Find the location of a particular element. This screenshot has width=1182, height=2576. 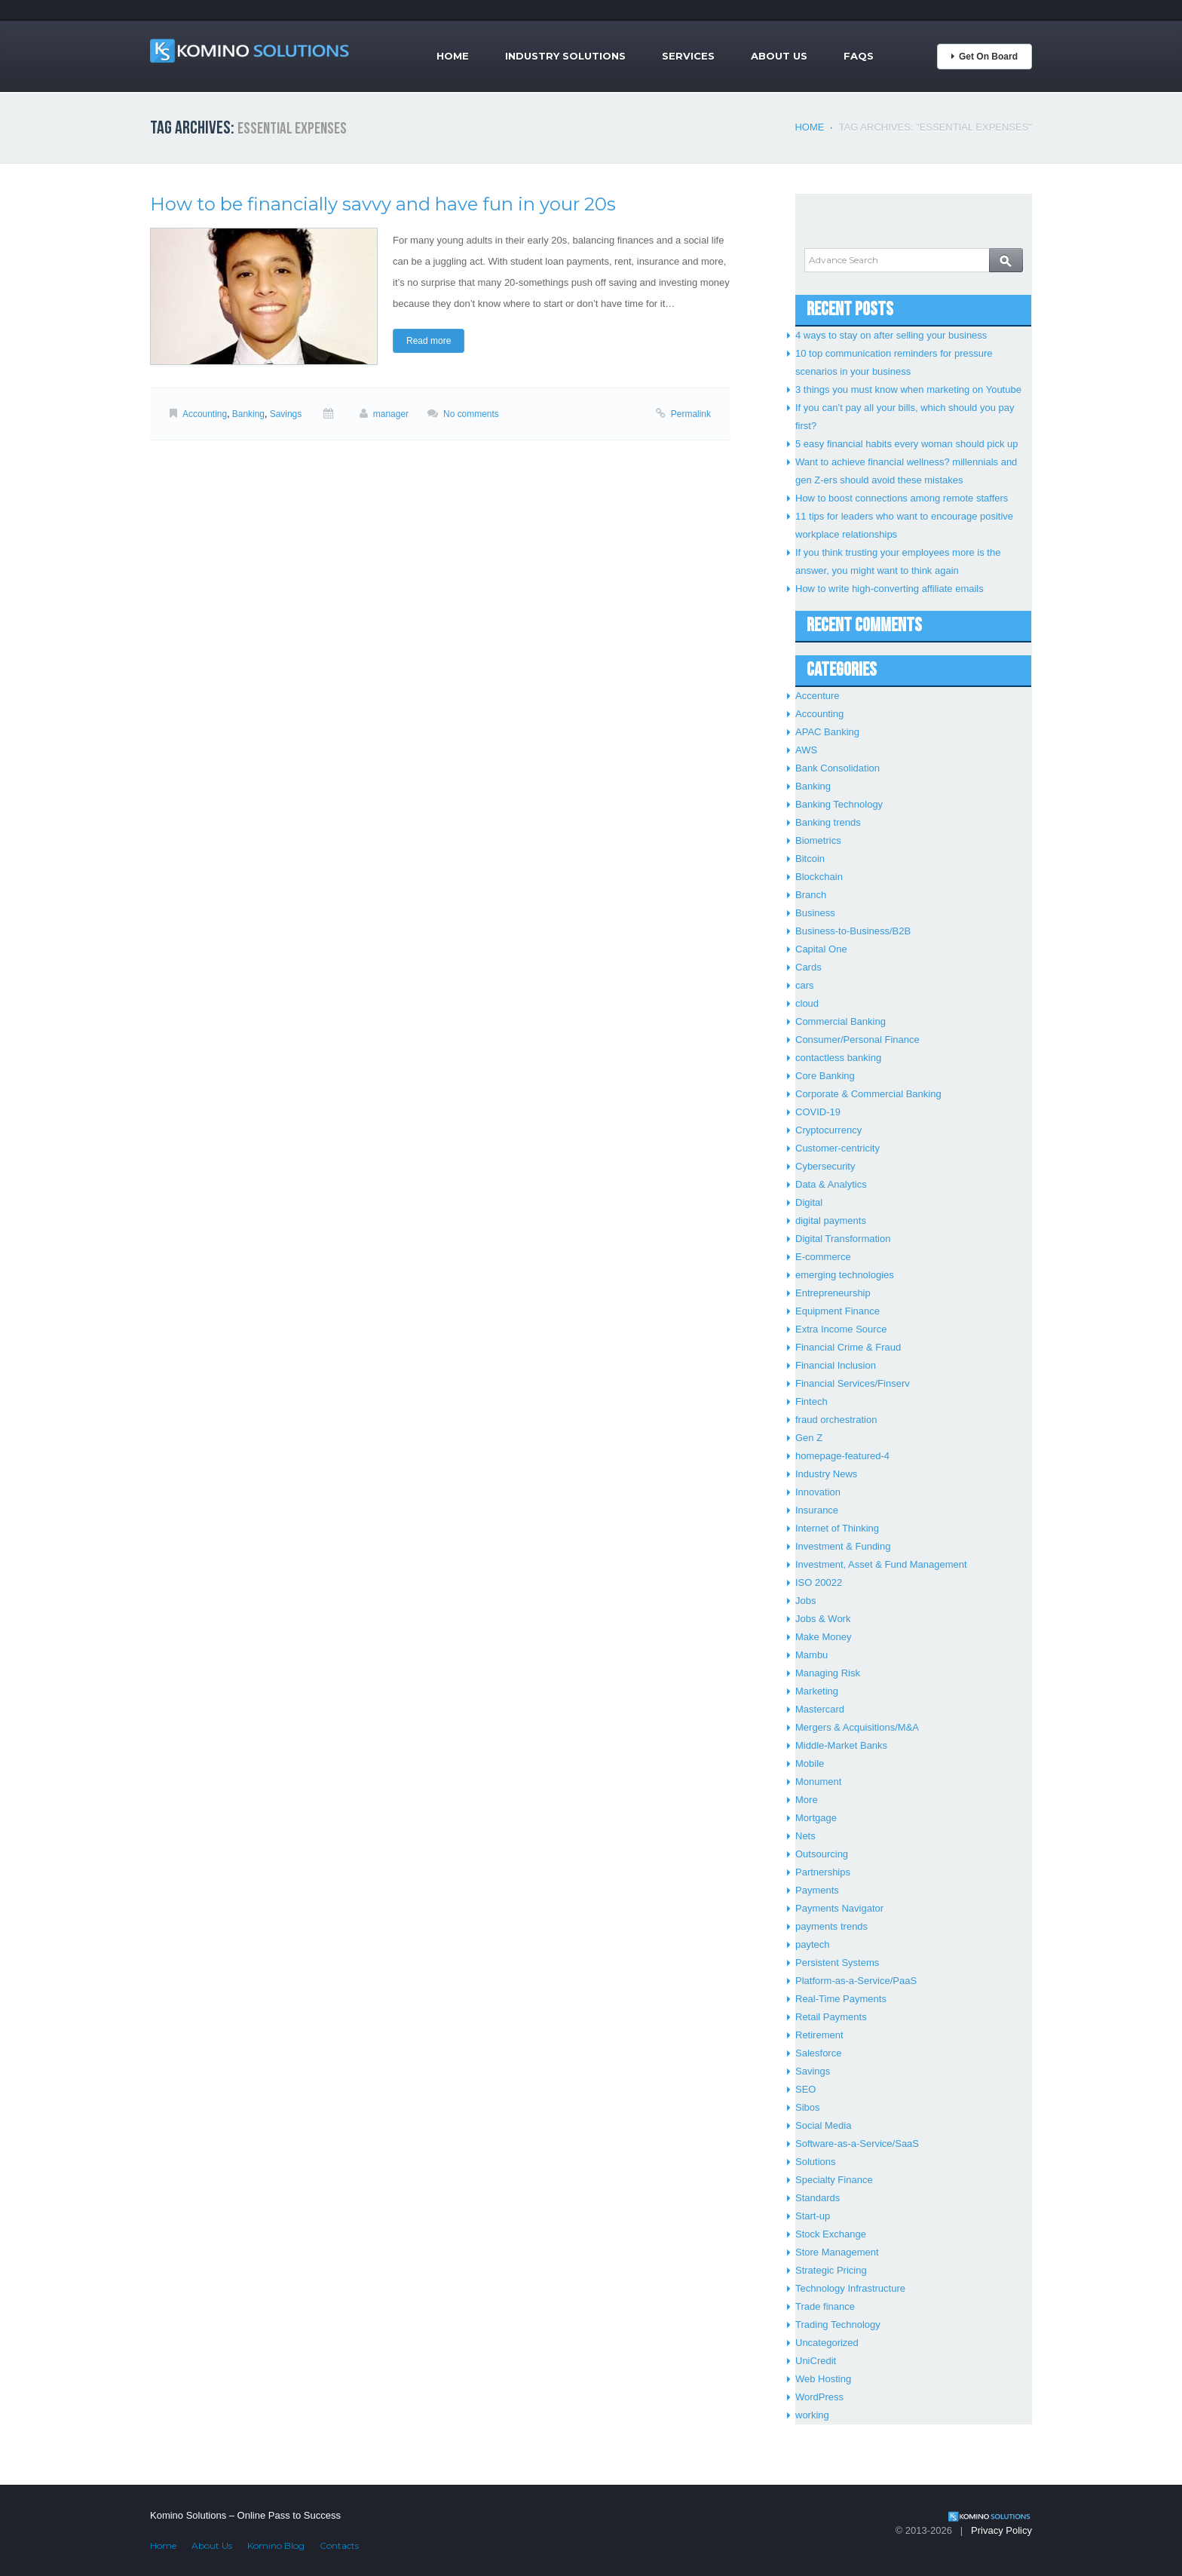

Standards is located at coordinates (817, 2197).